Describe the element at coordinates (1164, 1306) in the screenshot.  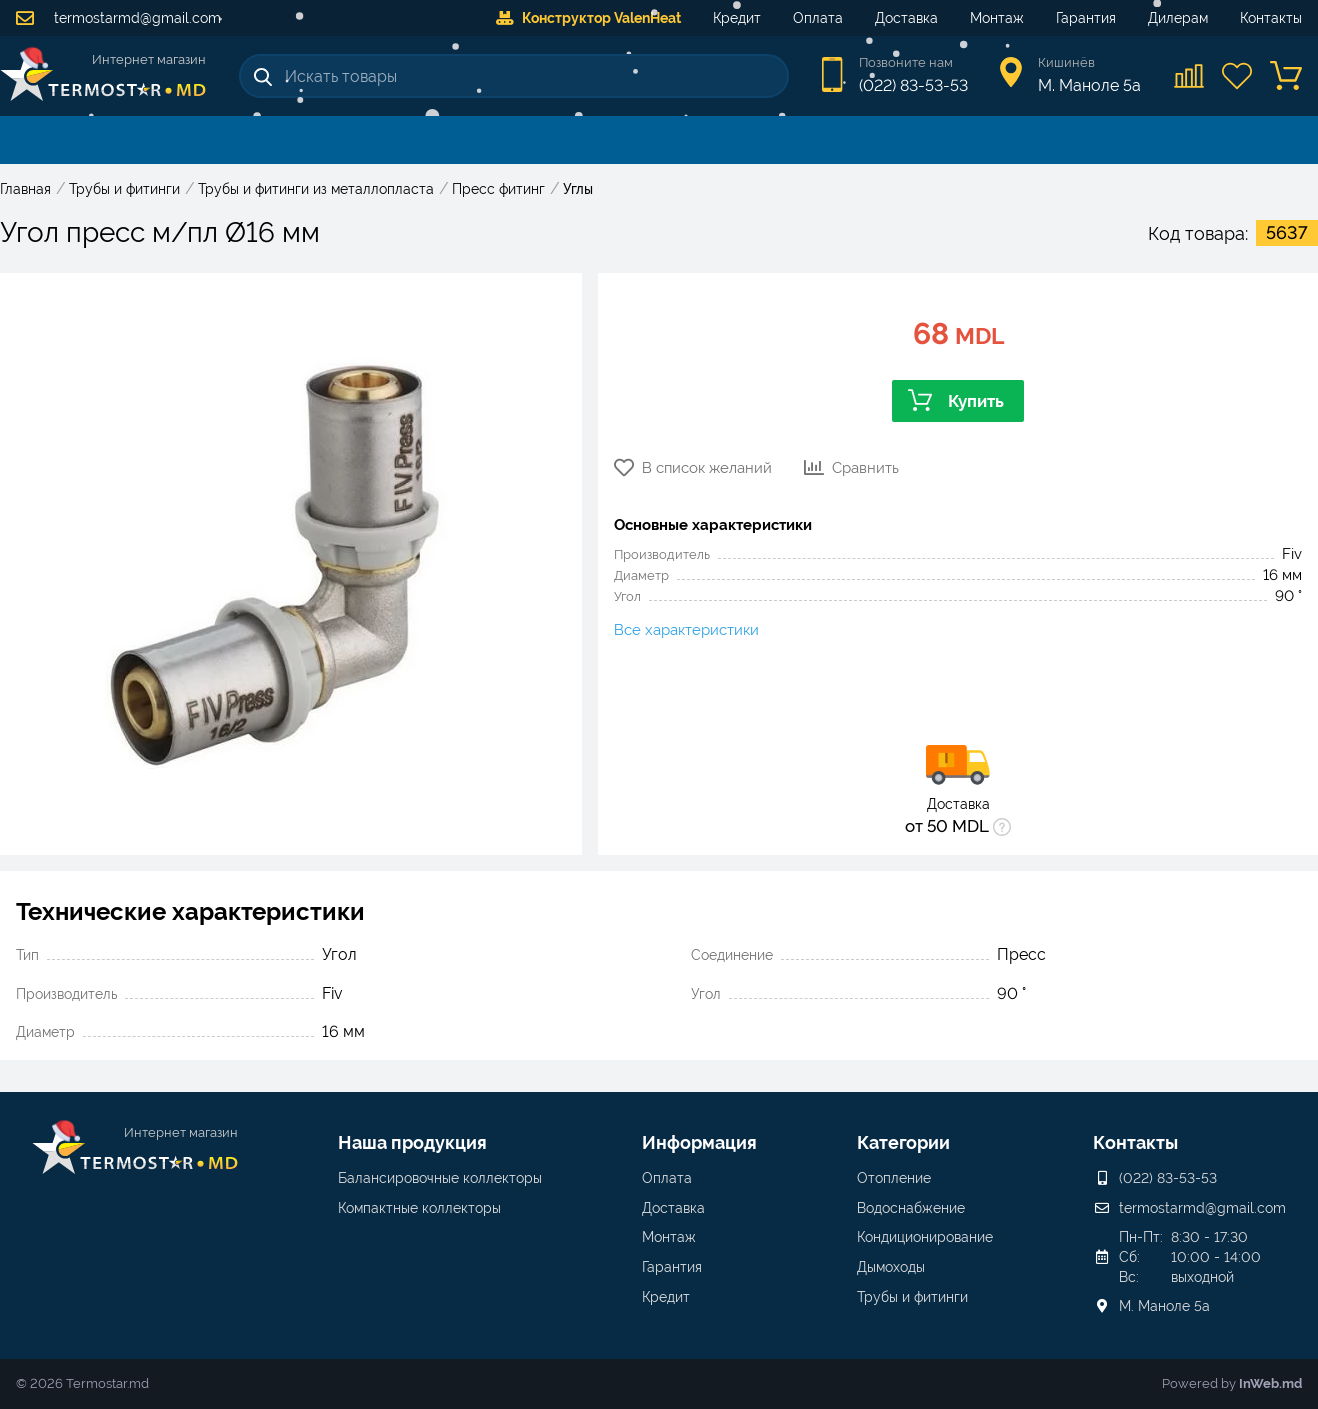
I see `М. Маноле 5a` at that location.